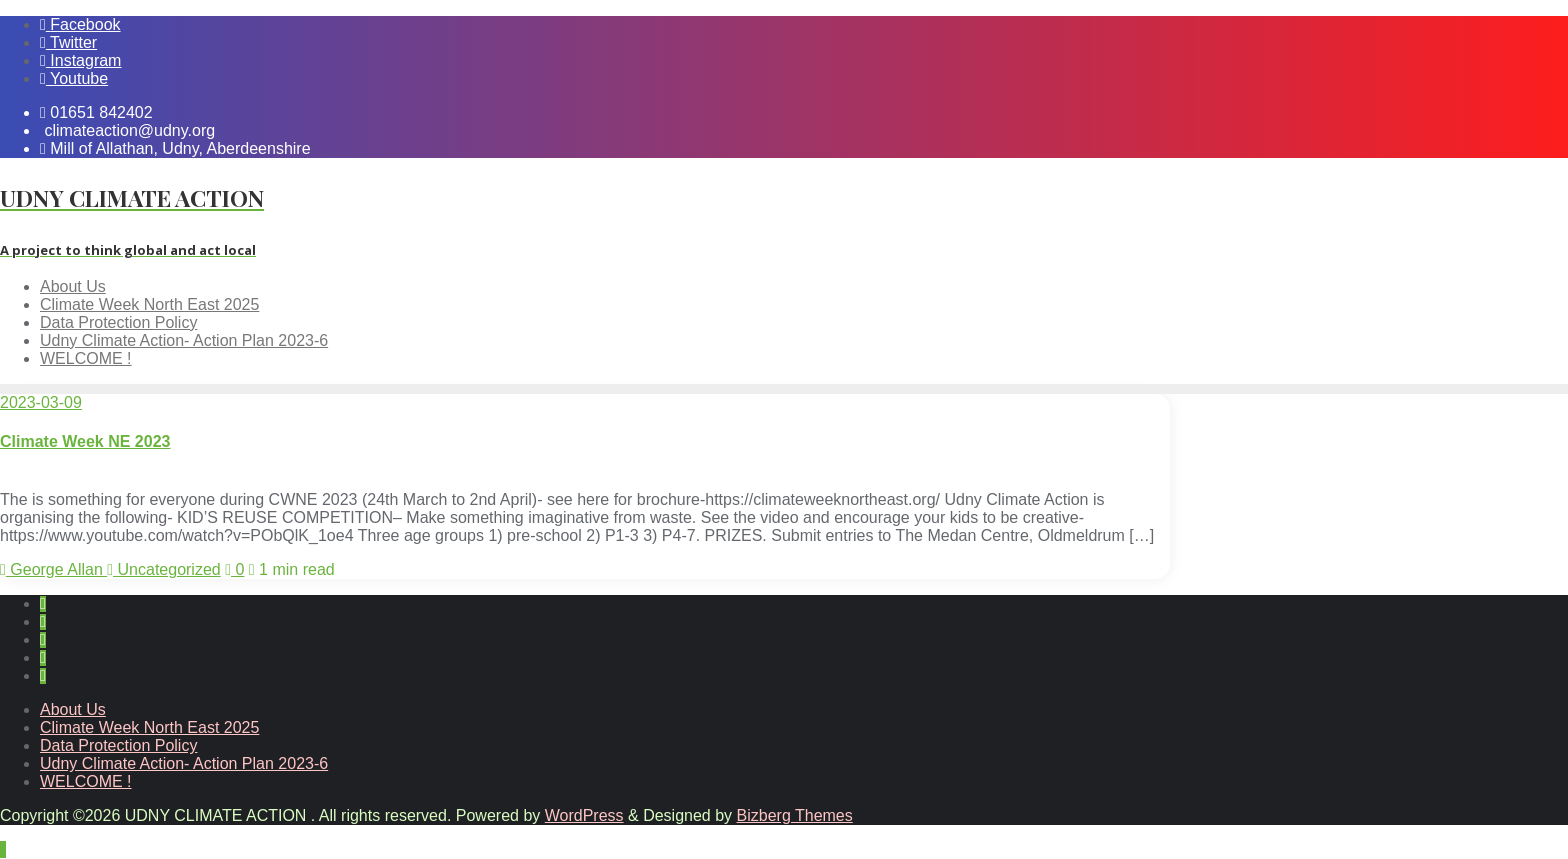 This screenshot has width=1568, height=859. What do you see at coordinates (41, 402) in the screenshot?
I see `2023-03-09` at bounding box center [41, 402].